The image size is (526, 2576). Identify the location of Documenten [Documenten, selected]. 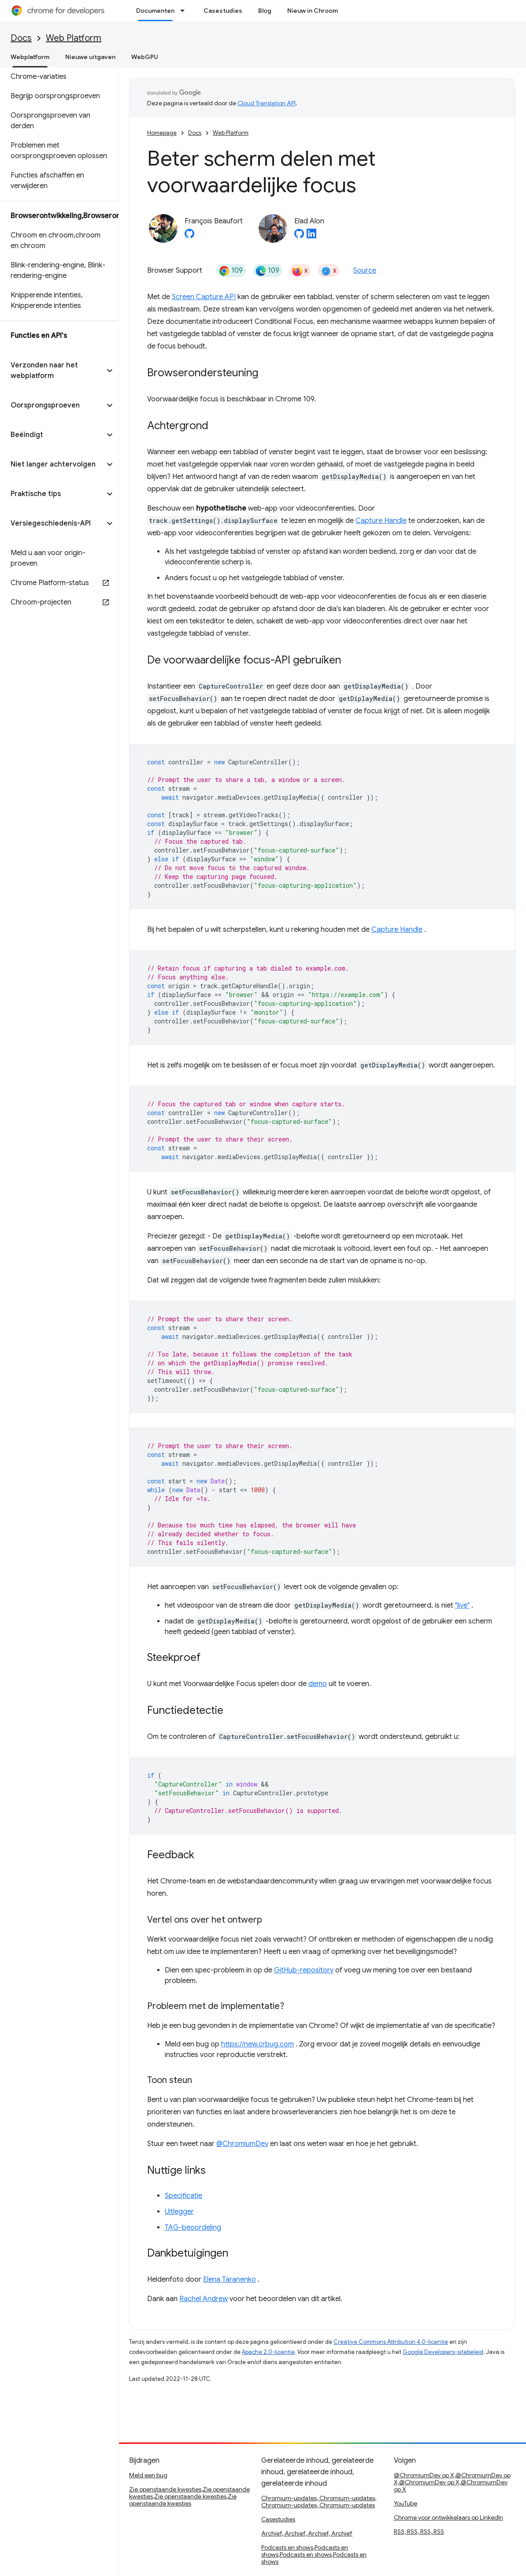
(155, 11).